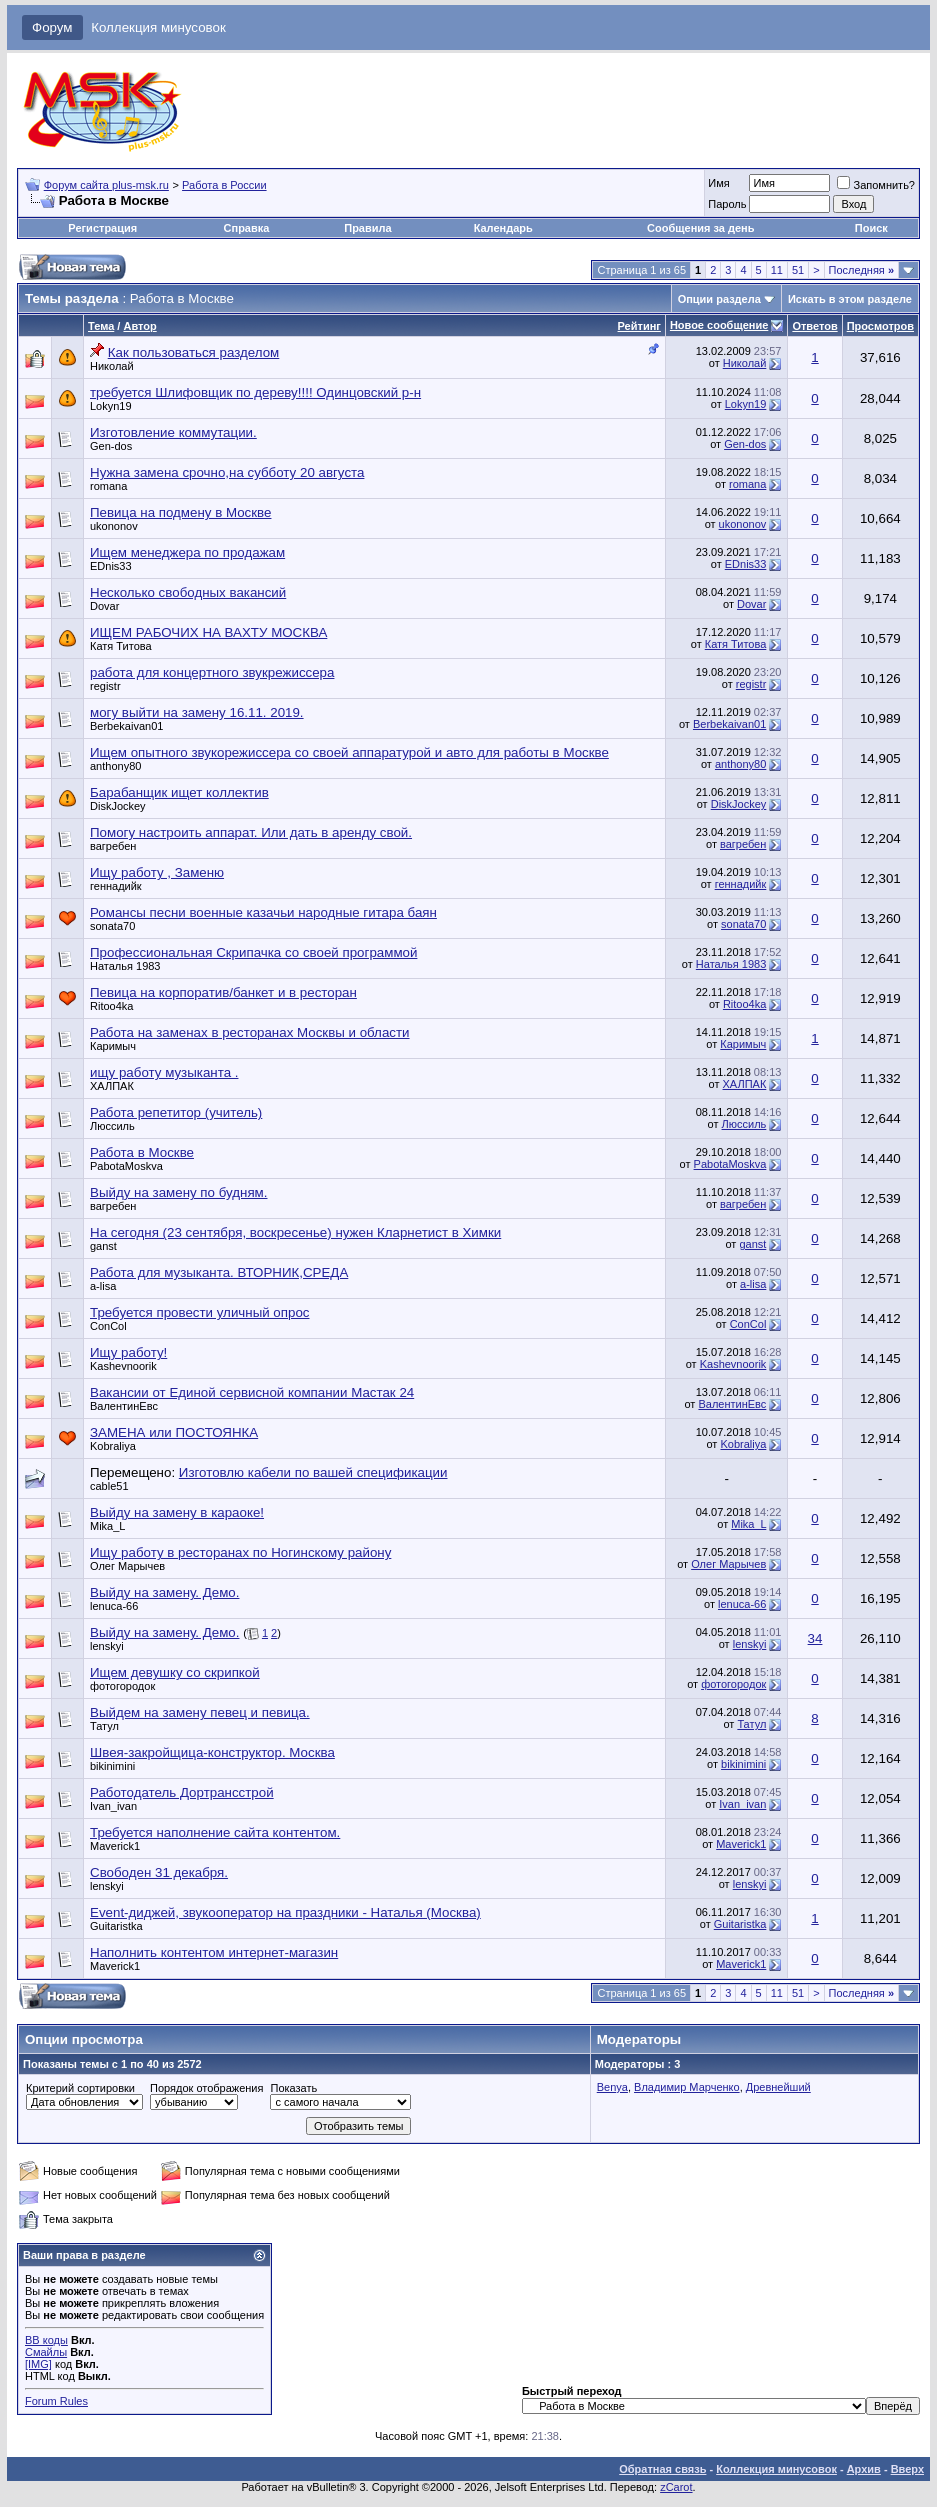  I want to click on Требуется провести уличный опрос, so click(199, 1312).